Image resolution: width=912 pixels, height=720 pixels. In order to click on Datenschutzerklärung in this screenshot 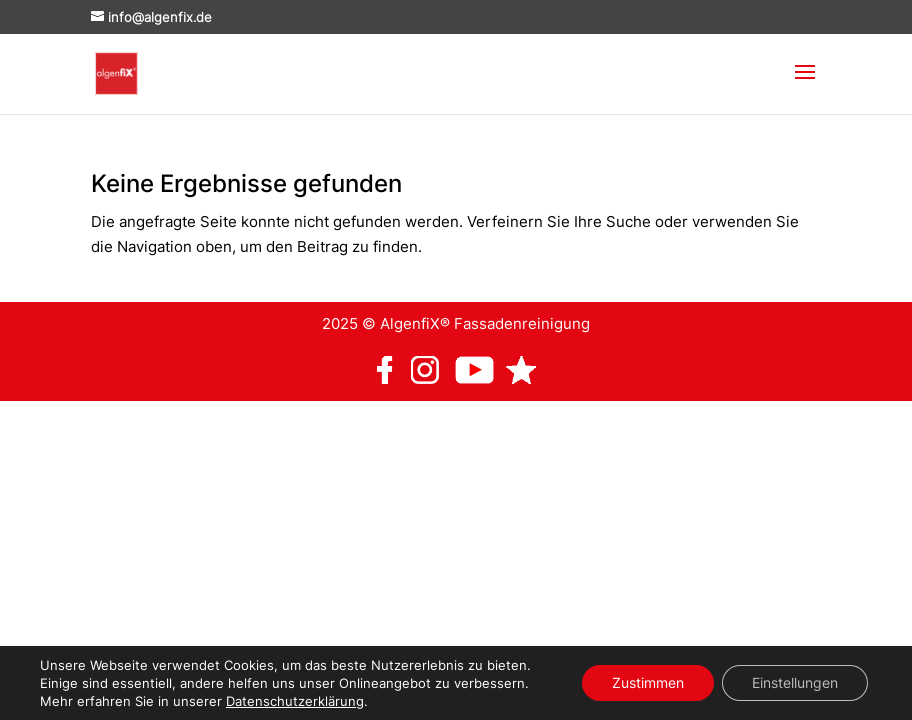, I will do `click(295, 701)`.